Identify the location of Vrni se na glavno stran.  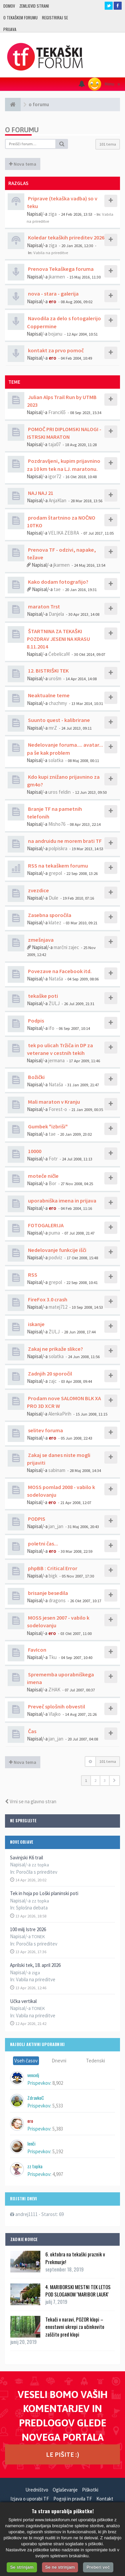
(30, 1801).